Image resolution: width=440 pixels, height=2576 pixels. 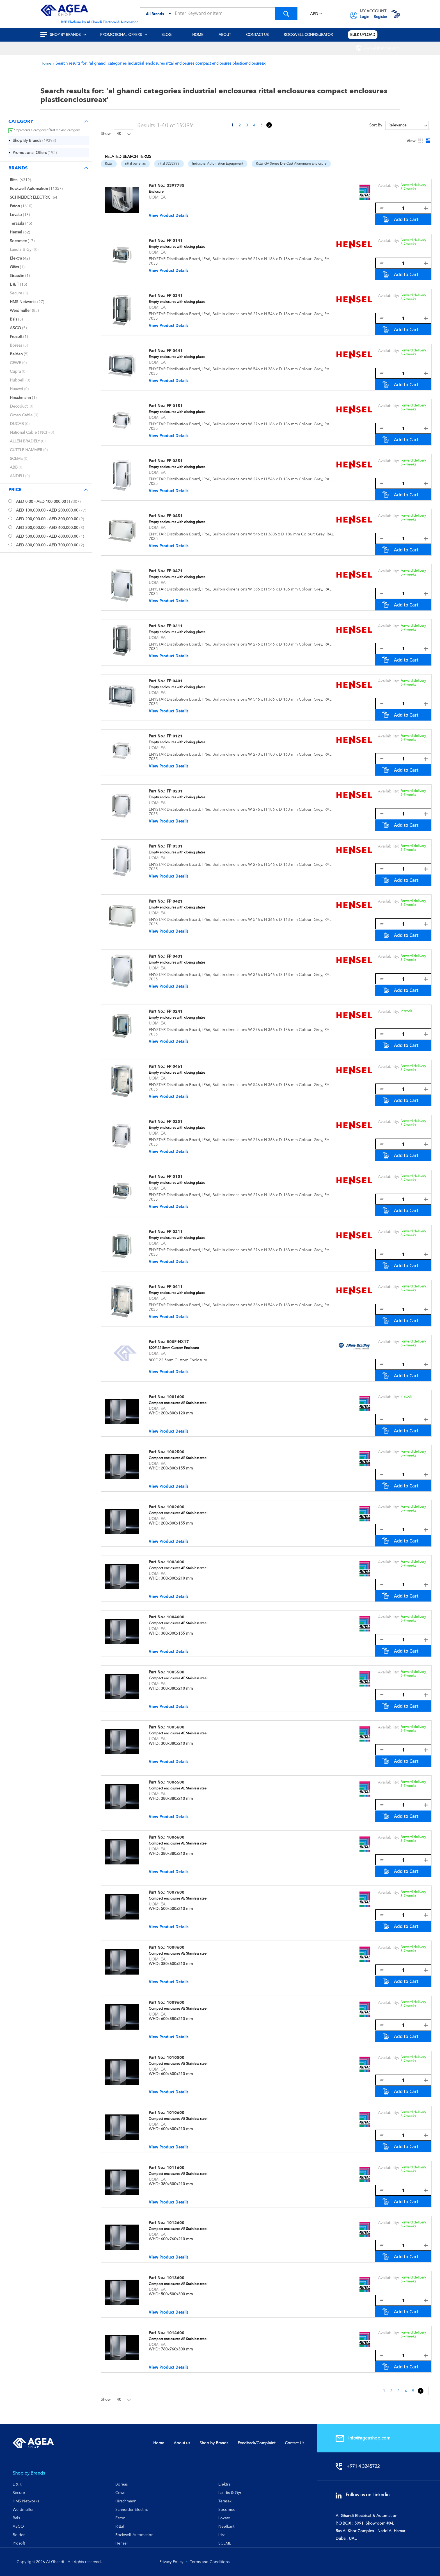 What do you see at coordinates (10, 518) in the screenshot?
I see `[<span class="price">AED 200,000.00</span> - <span class="price">AED 300,000.00</span>]` at bounding box center [10, 518].